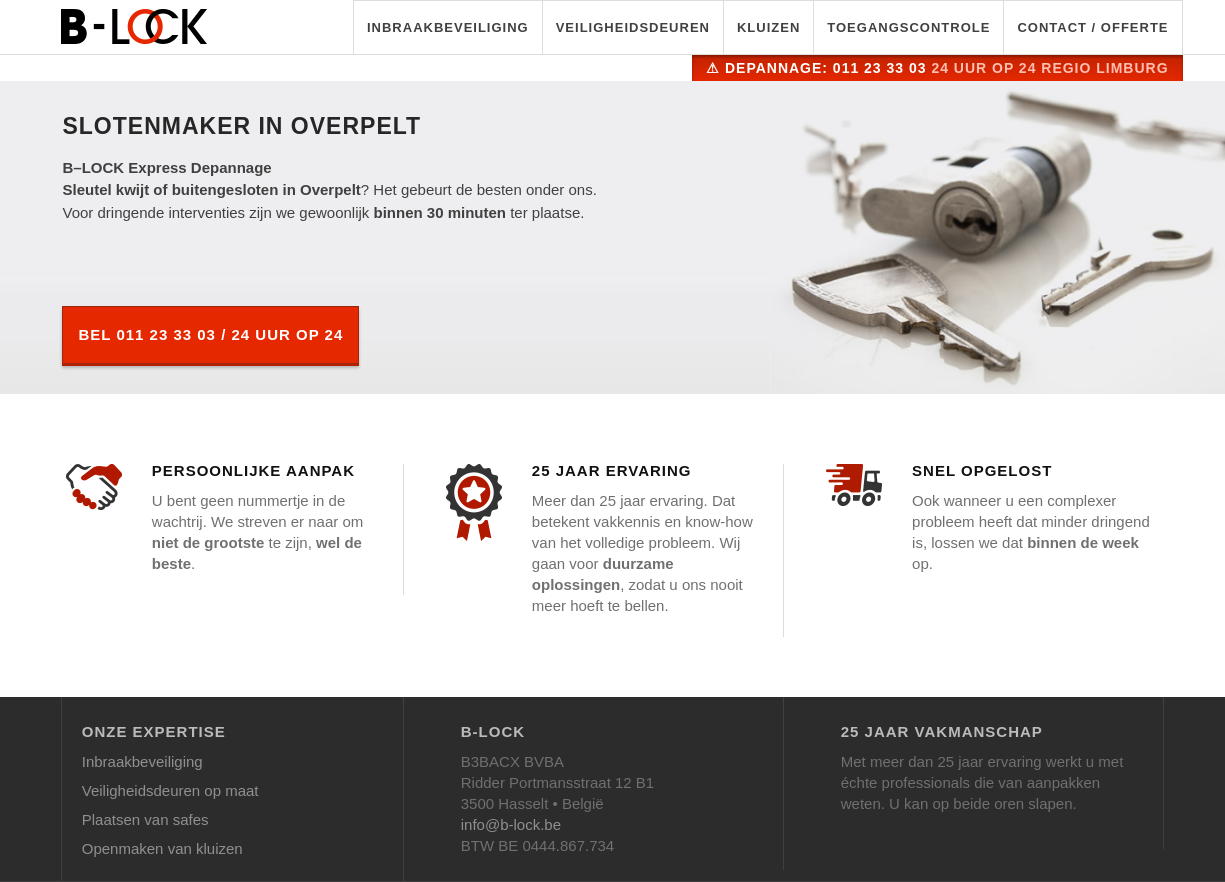 Image resolution: width=1225 pixels, height=882 pixels. Describe the element at coordinates (1092, 27) in the screenshot. I see `Contact / Offerte` at that location.